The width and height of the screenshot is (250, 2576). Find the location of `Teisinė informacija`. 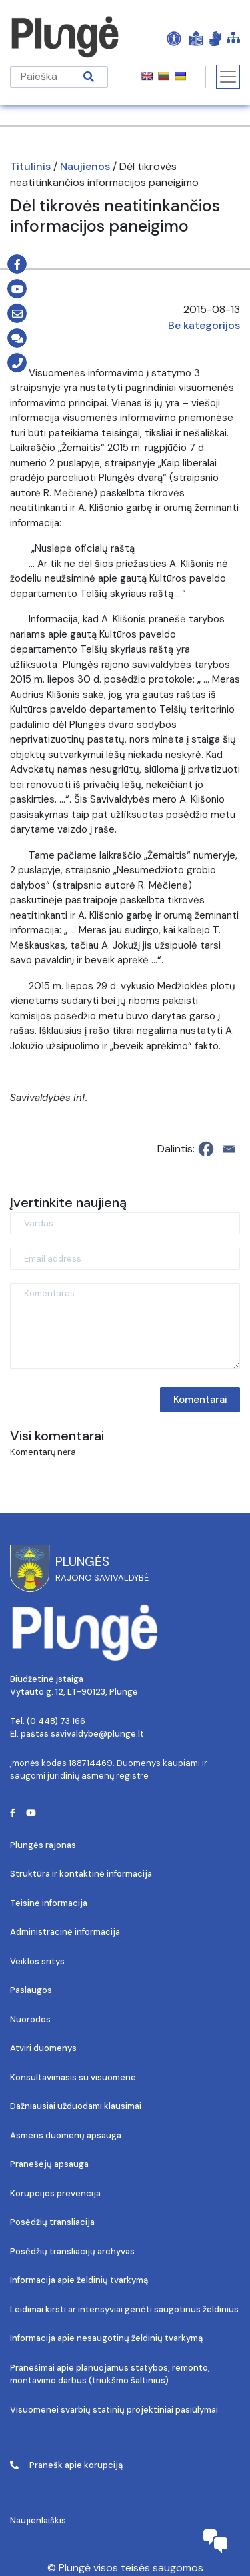

Teisinė informacija is located at coordinates (48, 1903).